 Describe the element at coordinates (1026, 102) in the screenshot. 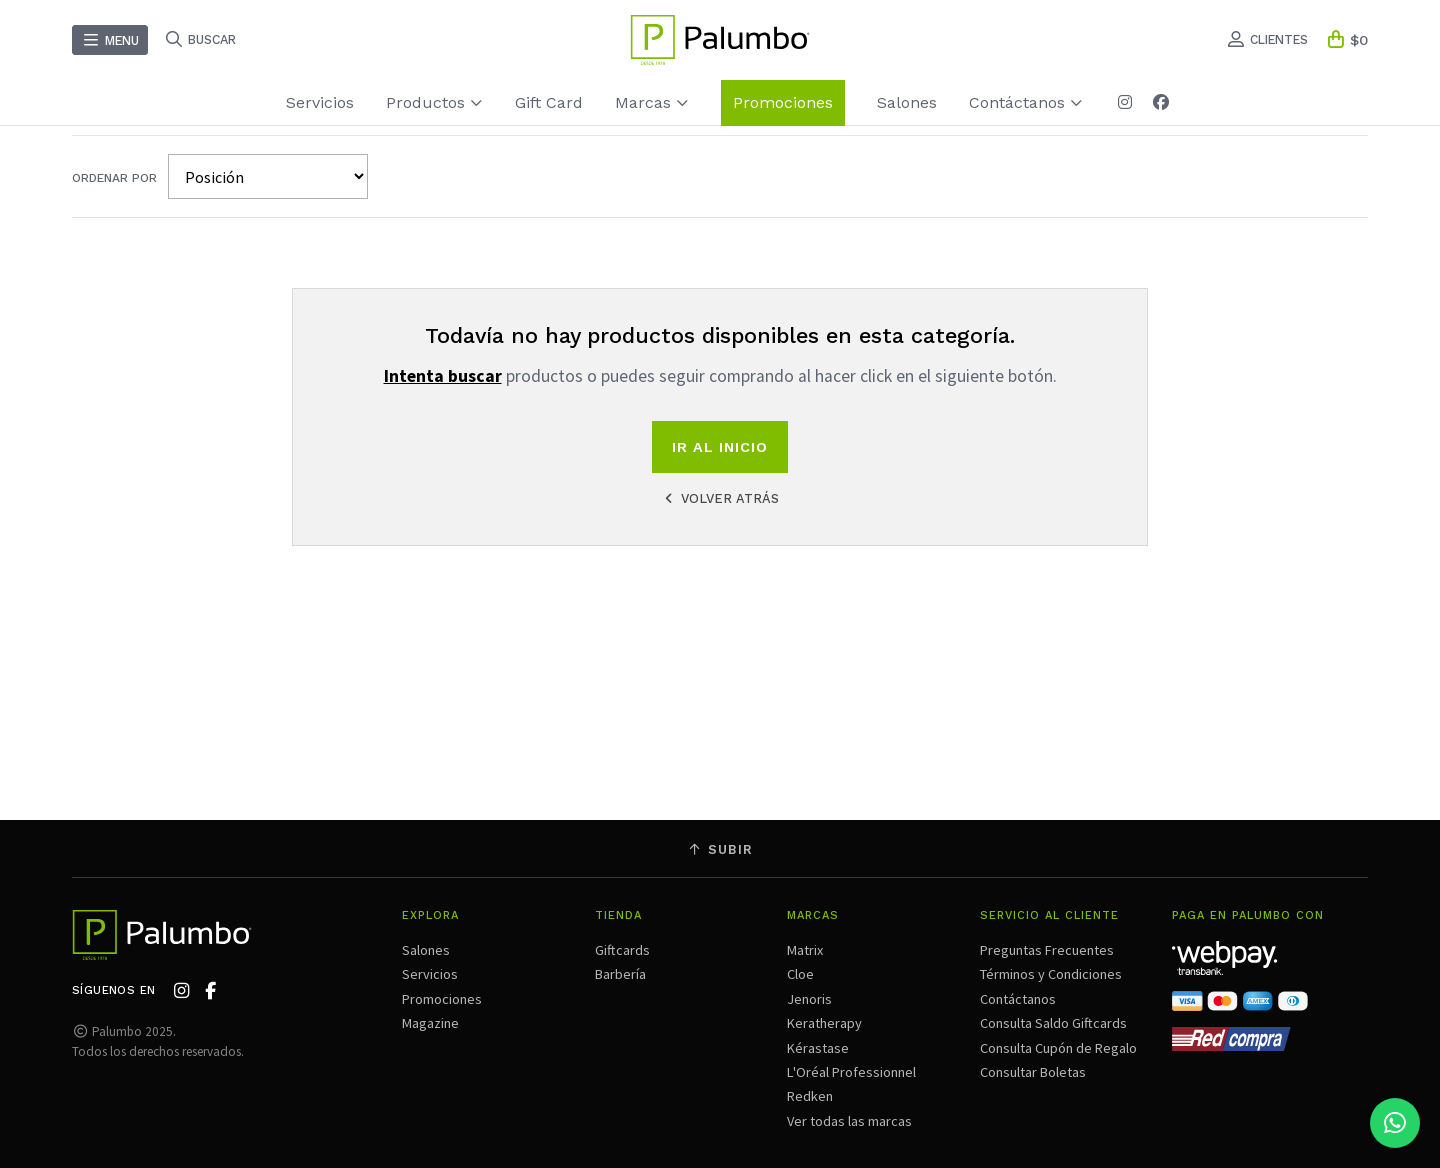

I see `Contáctanos` at that location.